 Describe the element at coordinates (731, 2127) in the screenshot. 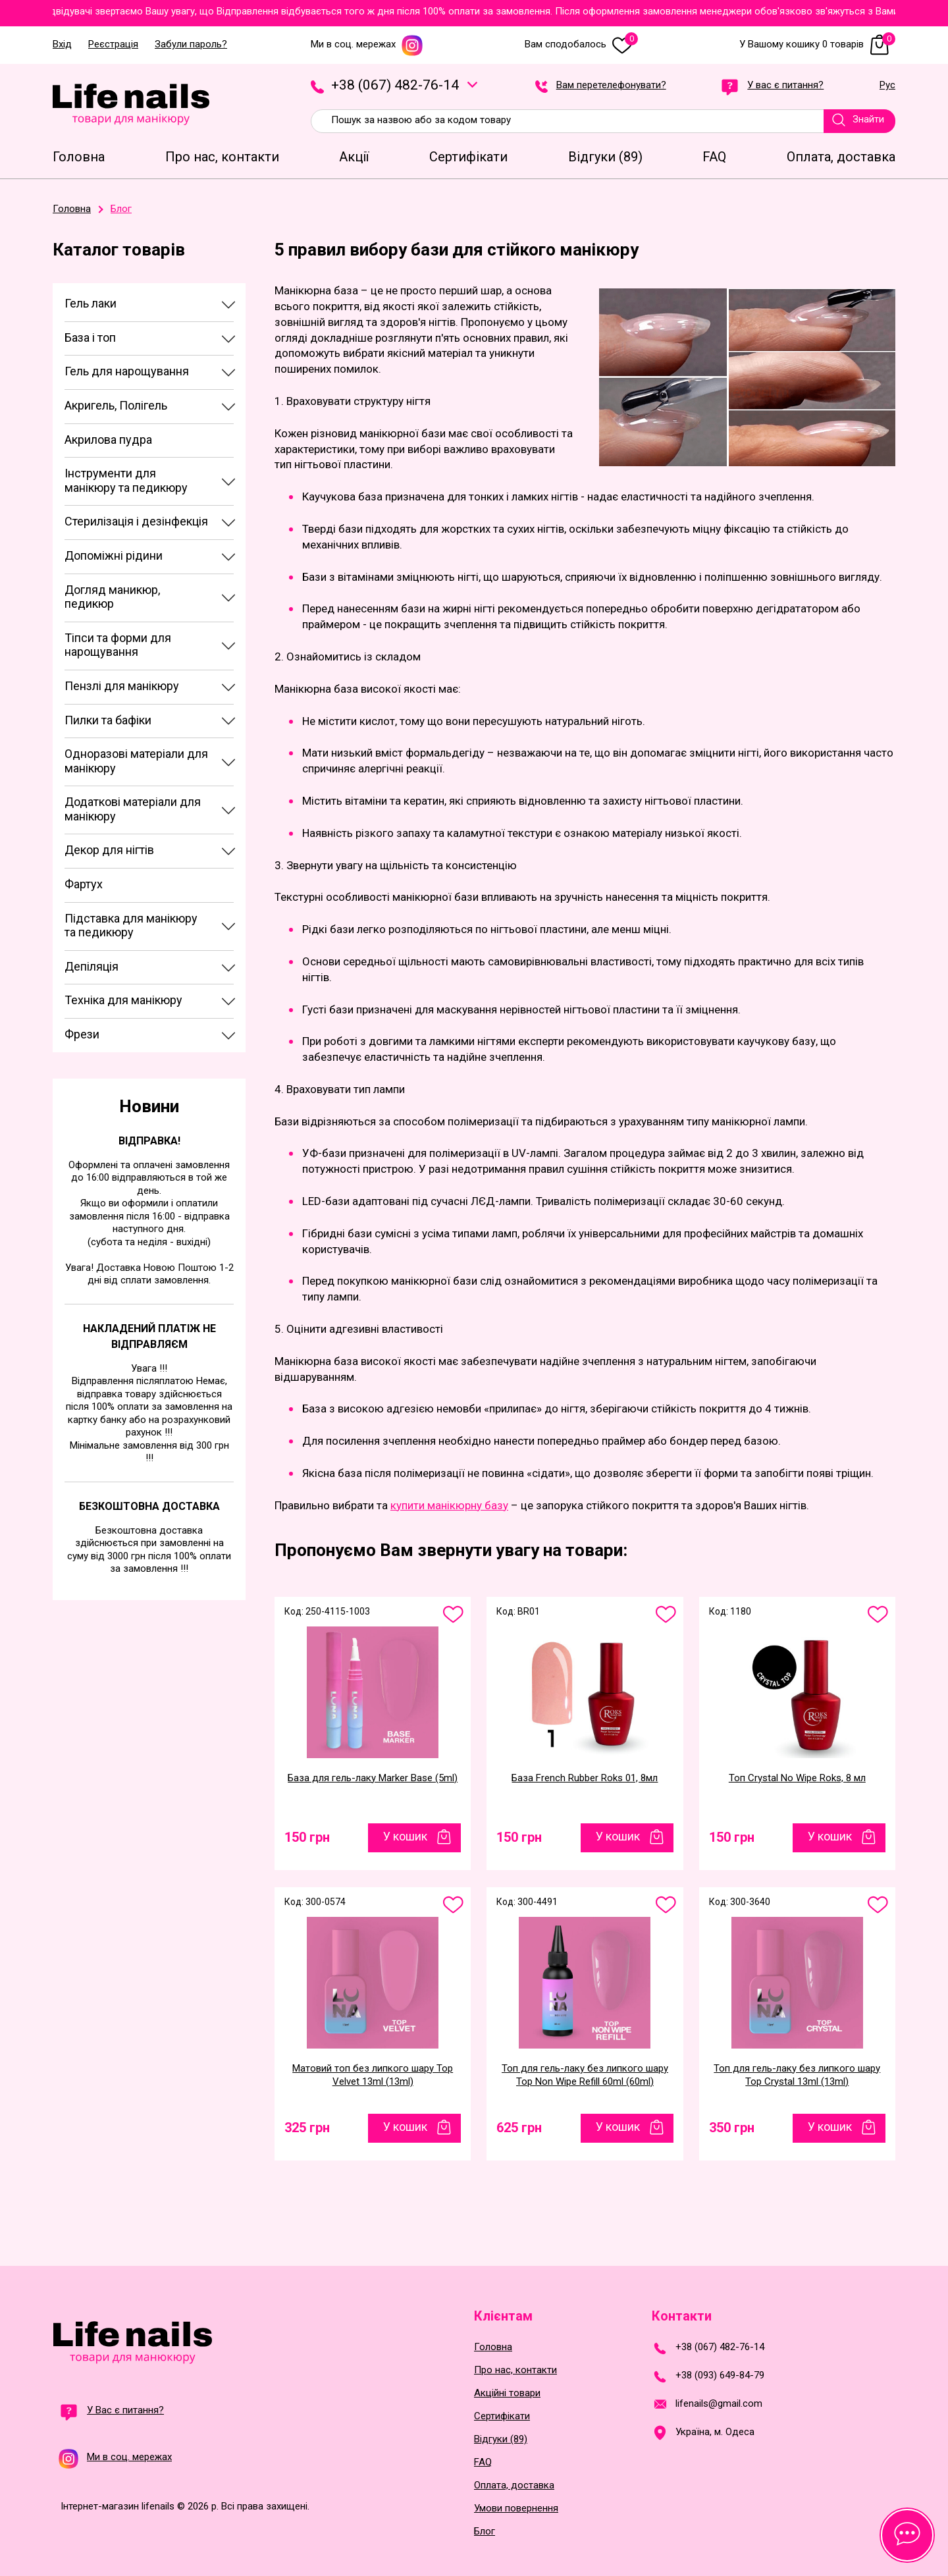

I see `350 грн` at that location.